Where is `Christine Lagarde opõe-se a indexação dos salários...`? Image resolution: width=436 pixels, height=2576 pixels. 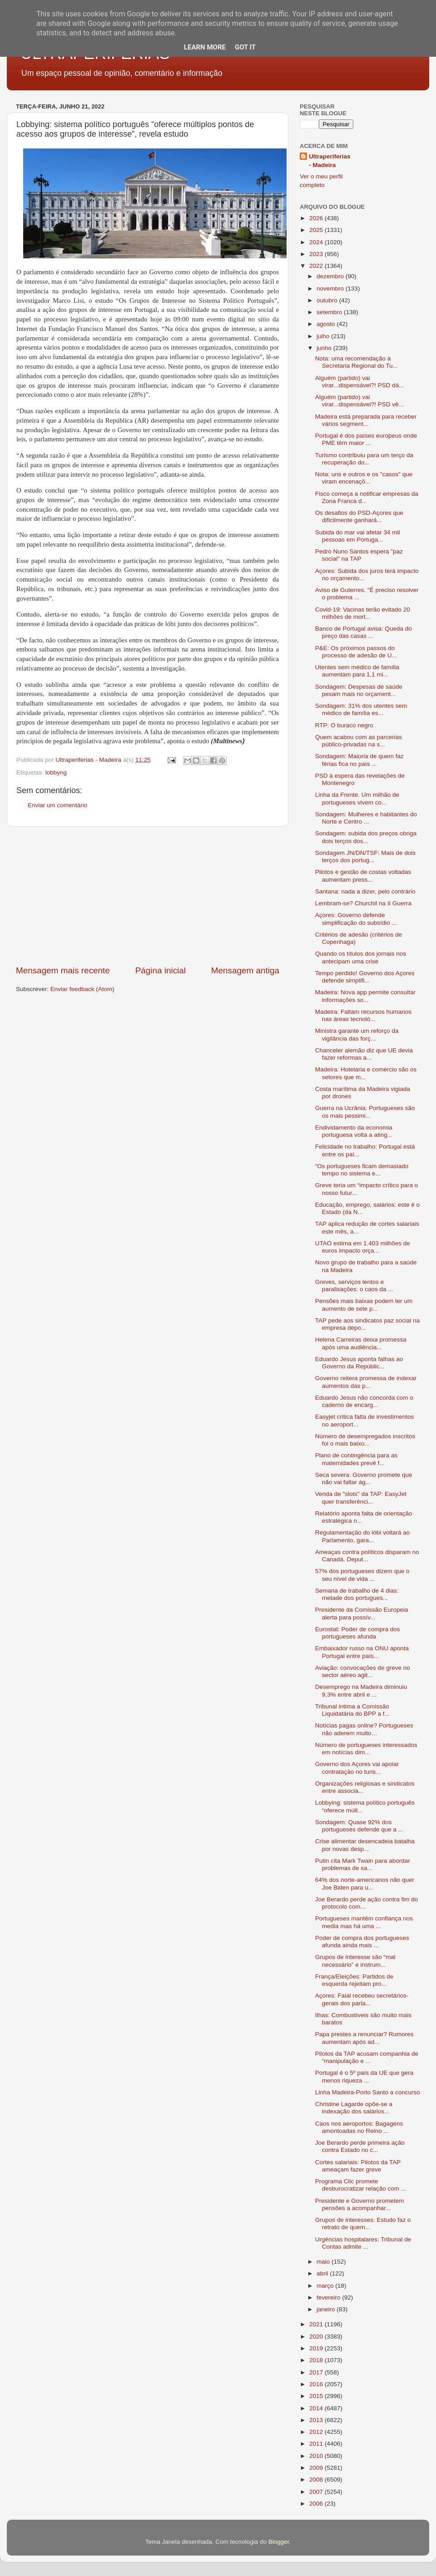 Christine Lagarde opõe-se a indexação dos salários... is located at coordinates (353, 2108).